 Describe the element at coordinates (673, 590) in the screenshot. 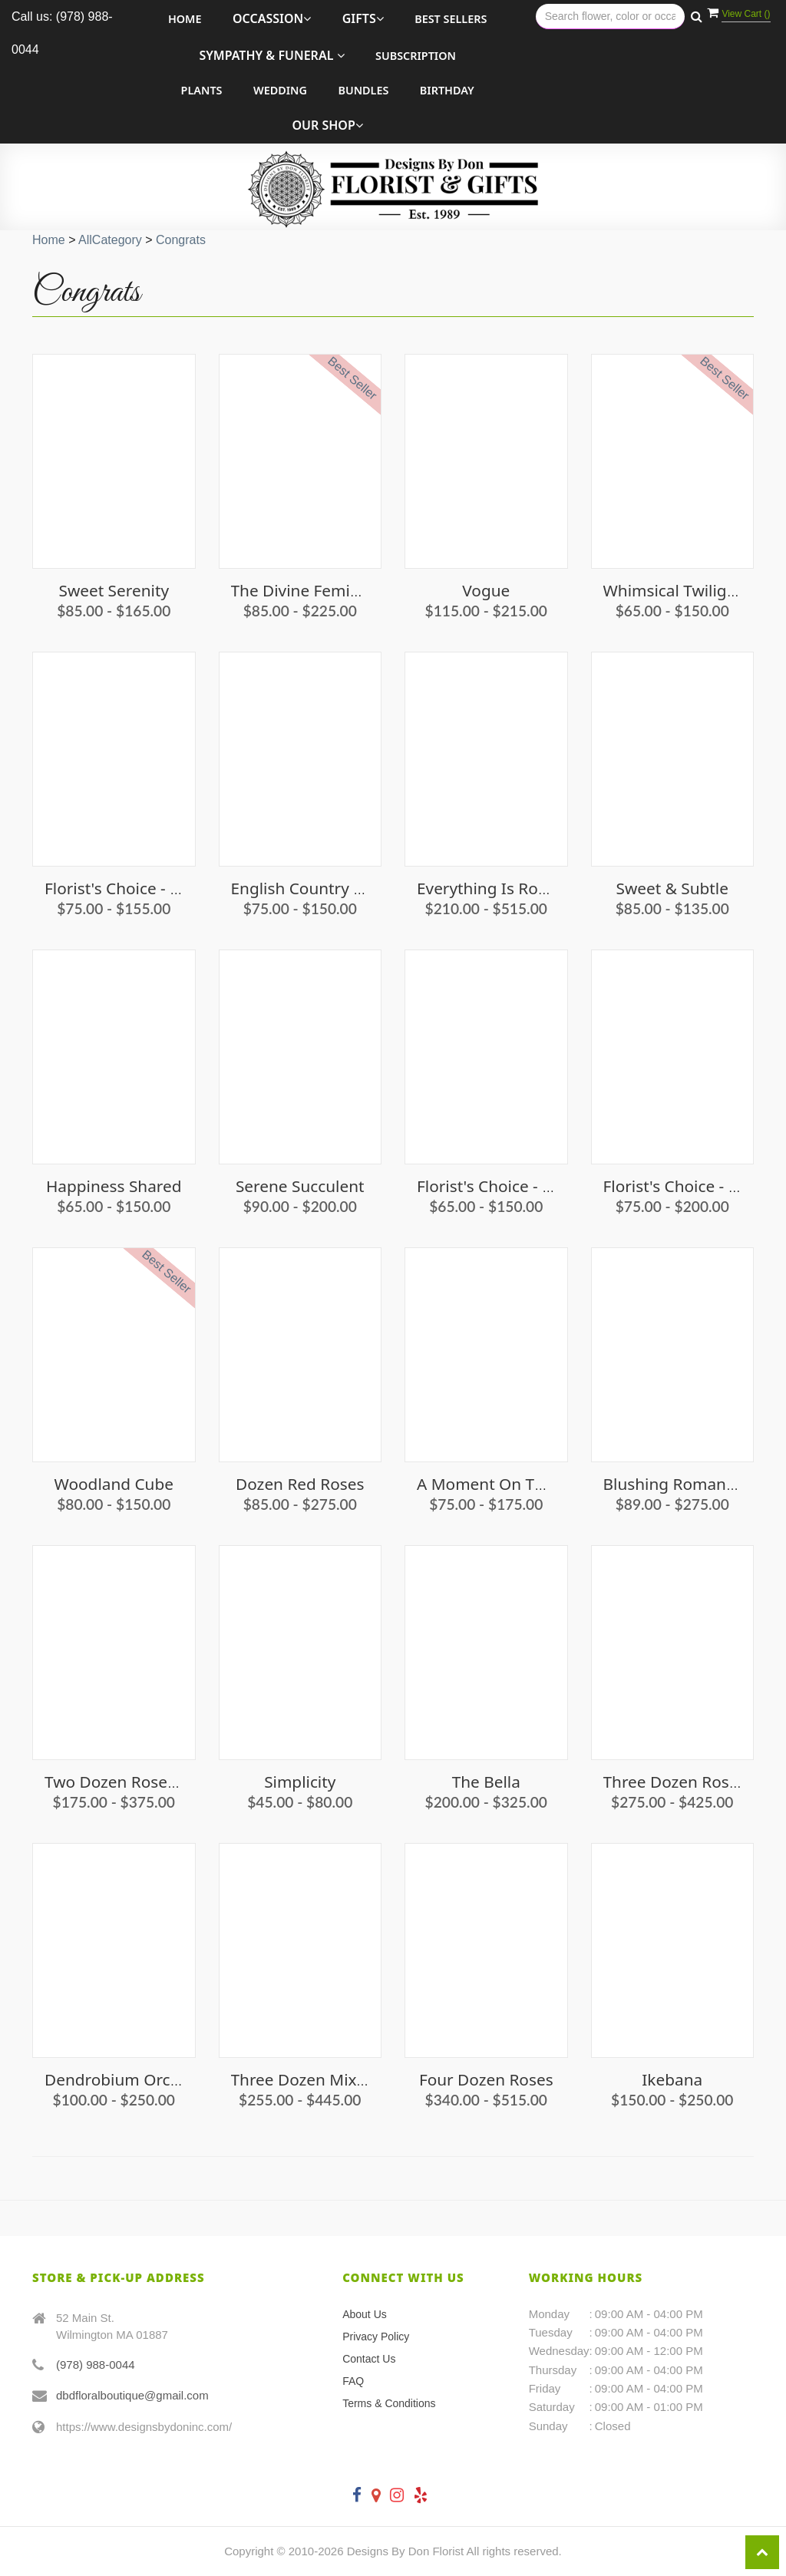

I see `Whimsical Twilight` at that location.